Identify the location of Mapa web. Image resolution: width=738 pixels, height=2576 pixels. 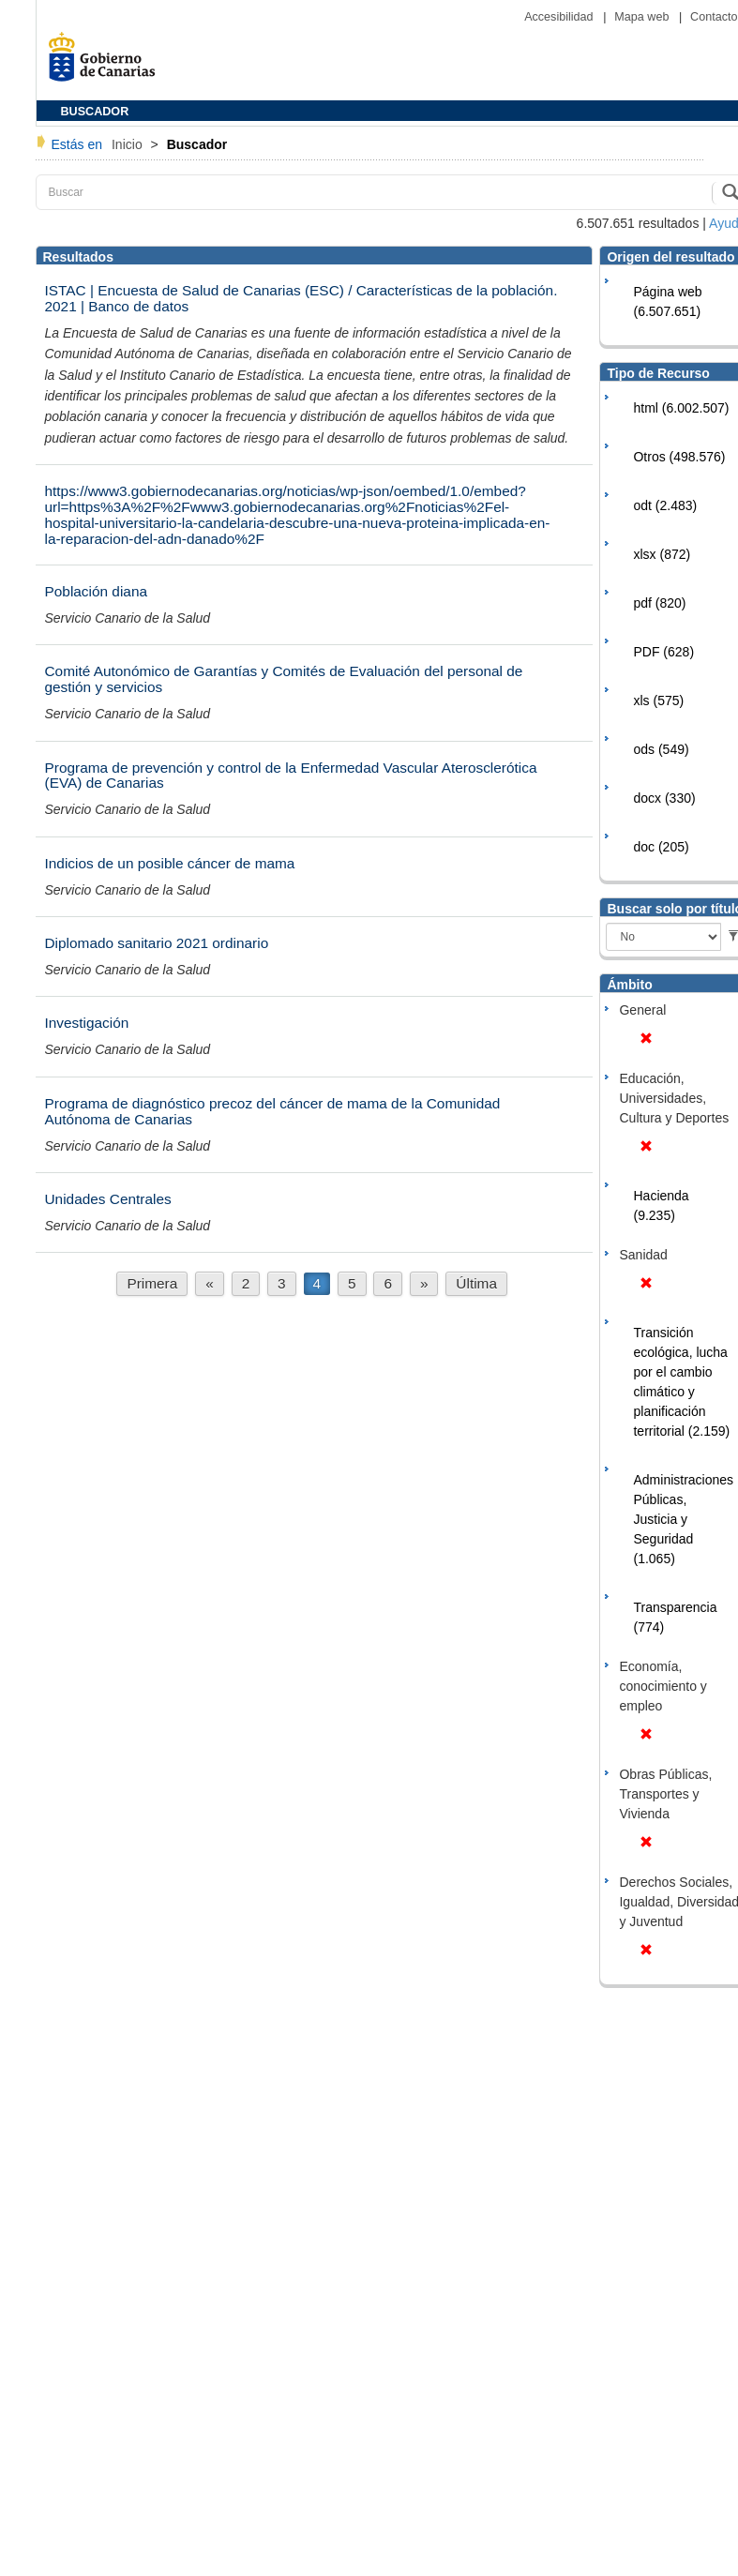
(643, 16).